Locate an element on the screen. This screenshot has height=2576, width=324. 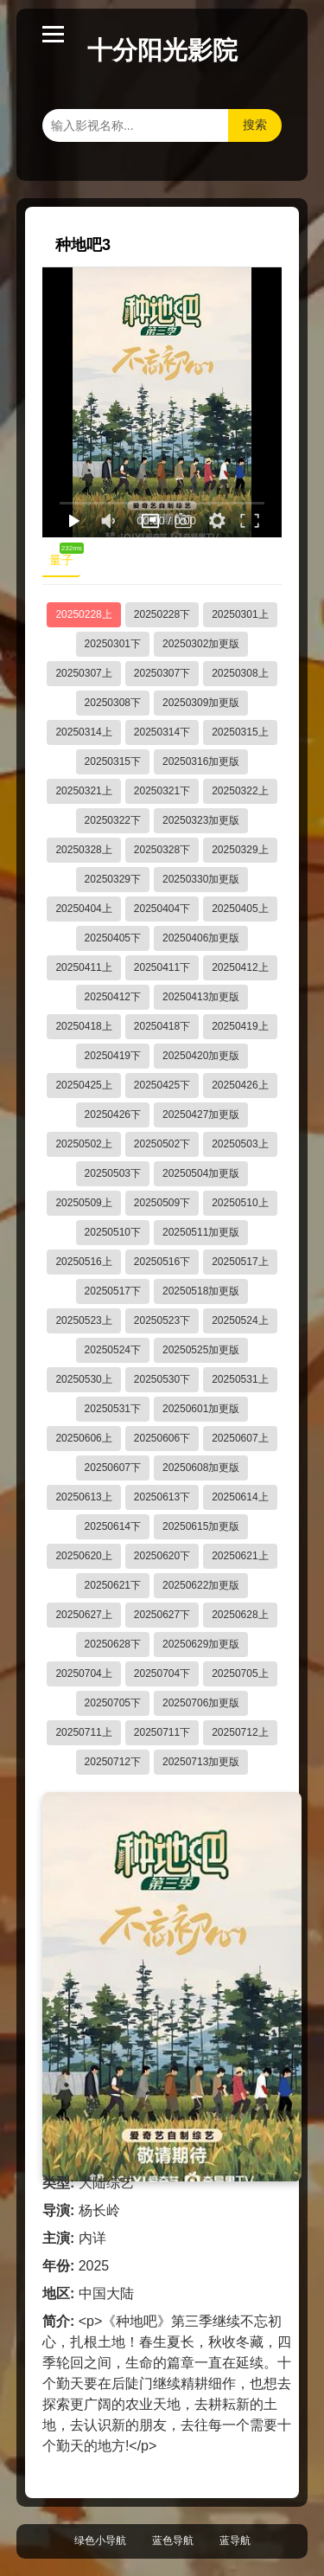
20250425下 is located at coordinates (162, 1085).